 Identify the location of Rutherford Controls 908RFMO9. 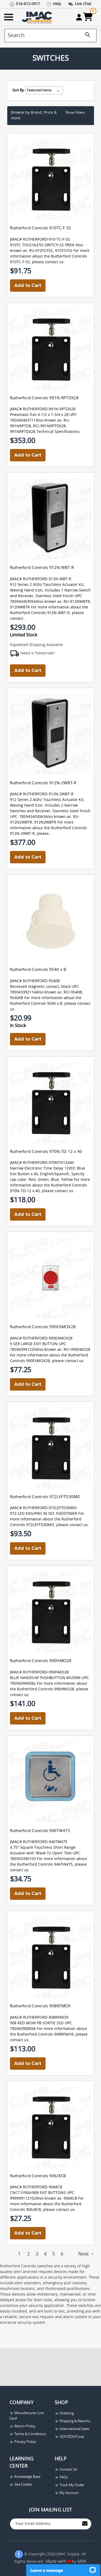
(40, 2006).